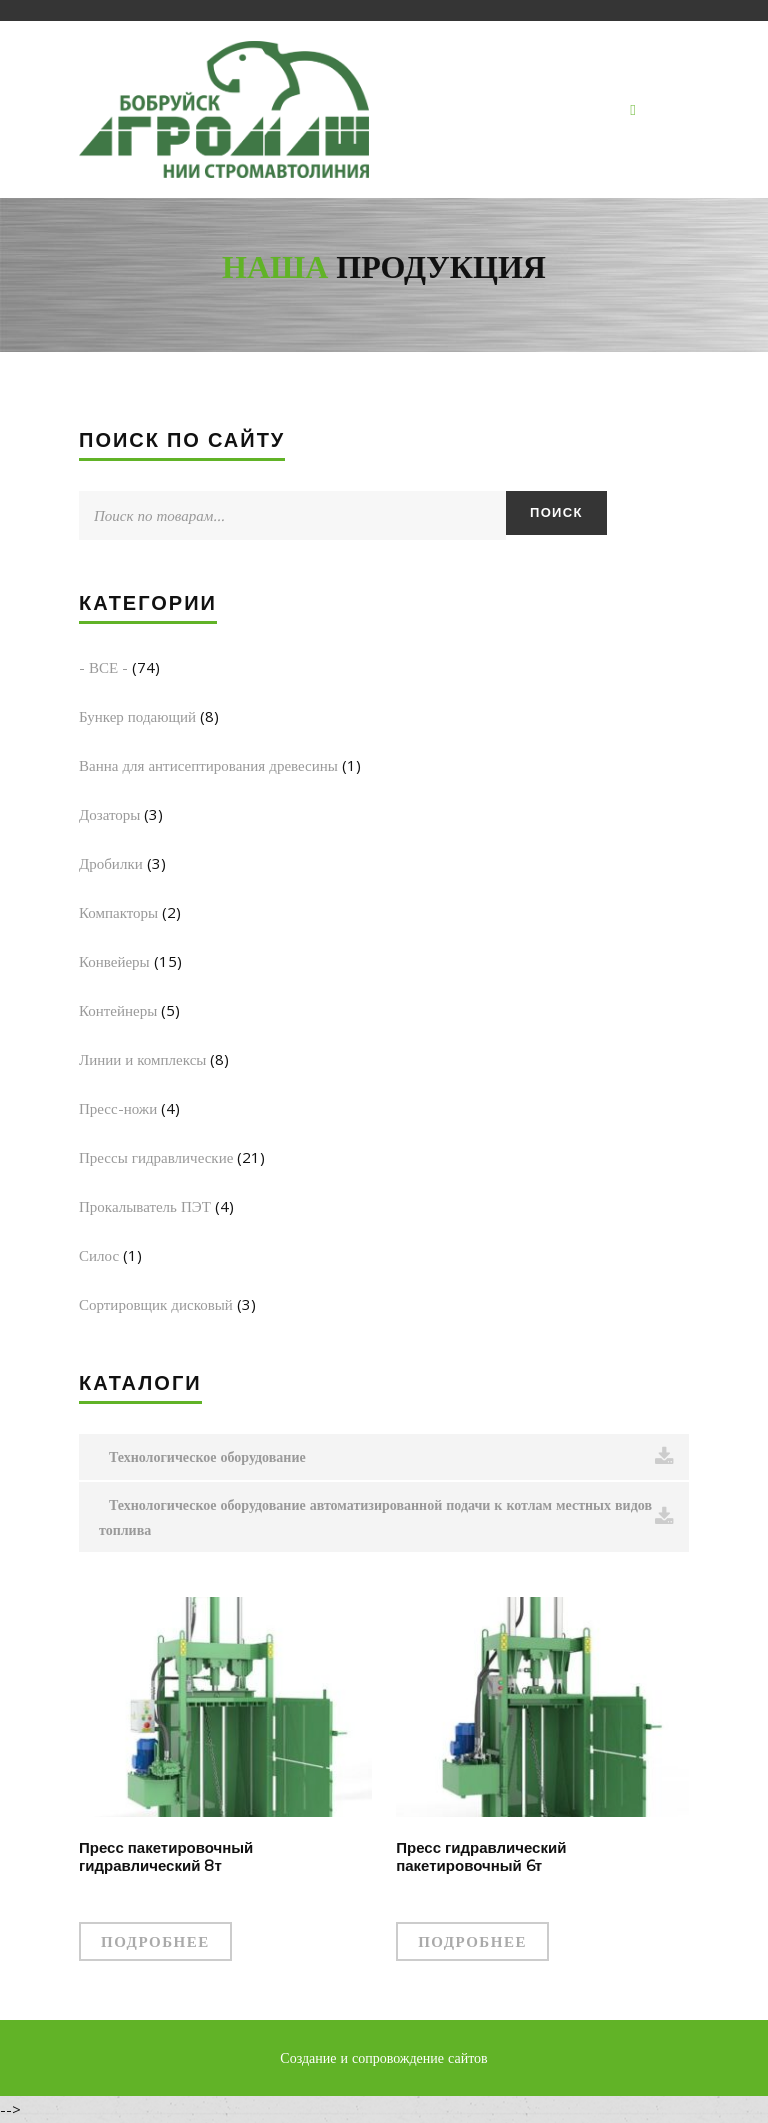 The height and width of the screenshot is (2123, 768). Describe the element at coordinates (208, 765) in the screenshot. I see `Ванна для антисептирования древесины` at that location.